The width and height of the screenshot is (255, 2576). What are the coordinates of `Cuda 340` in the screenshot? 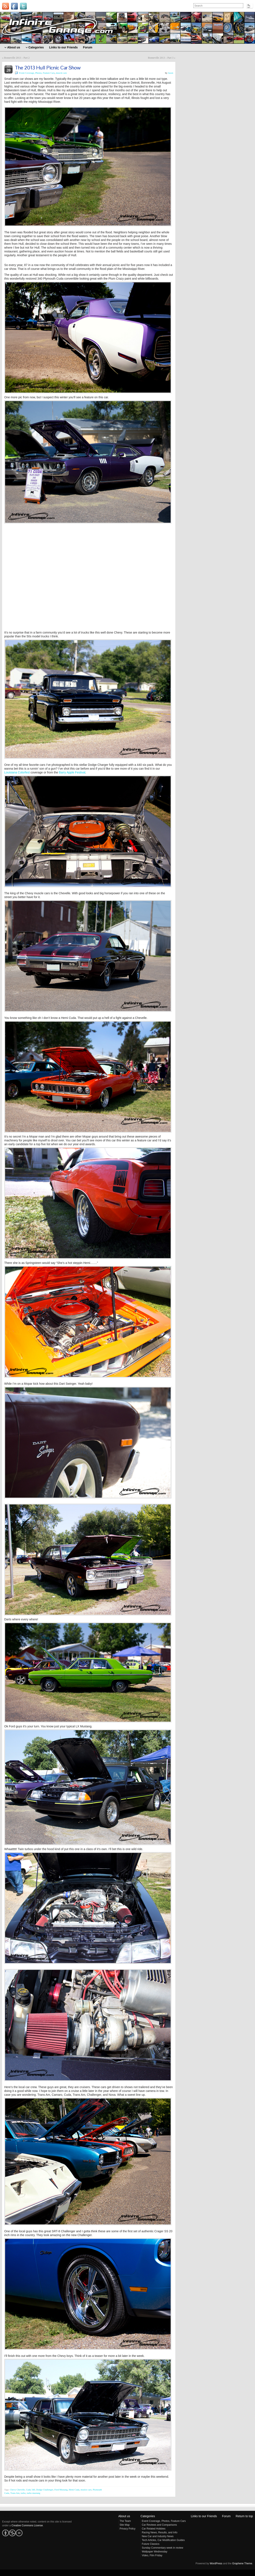 It's located at (30, 2489).